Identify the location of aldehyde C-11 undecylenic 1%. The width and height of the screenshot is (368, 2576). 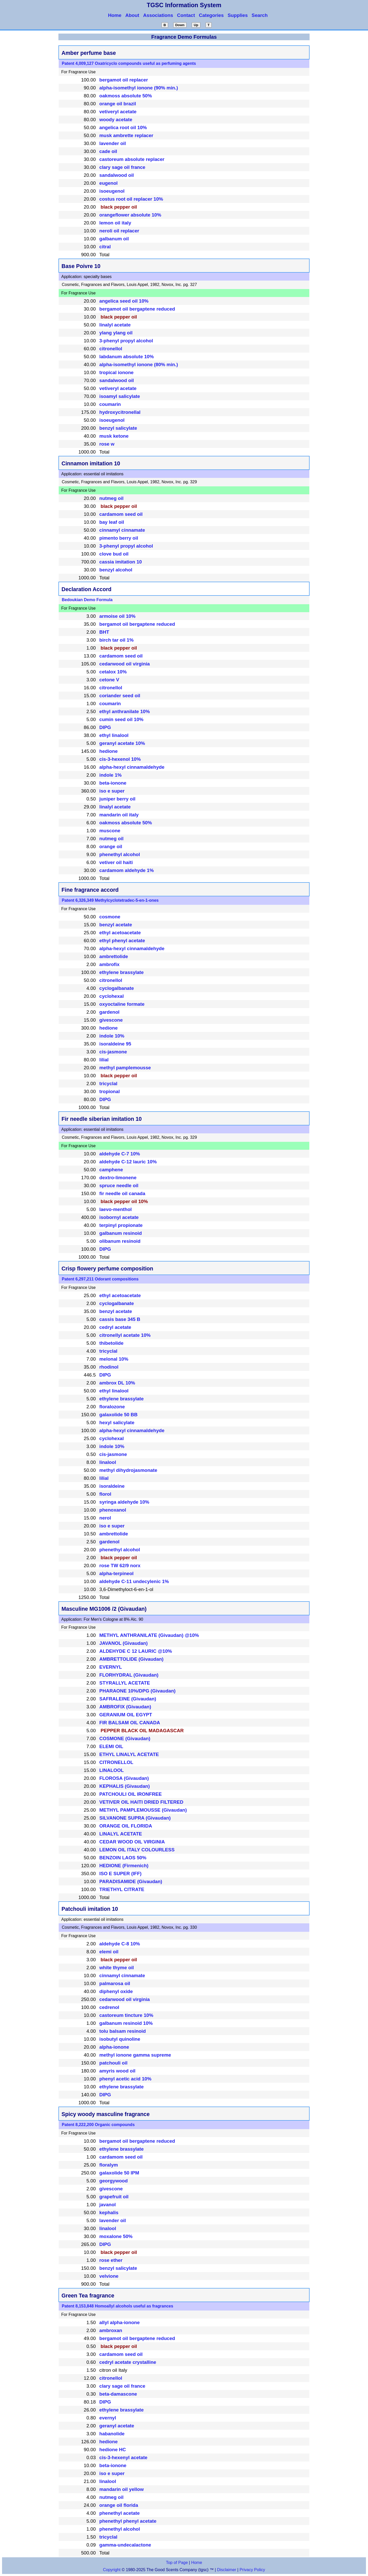
(134, 1581).